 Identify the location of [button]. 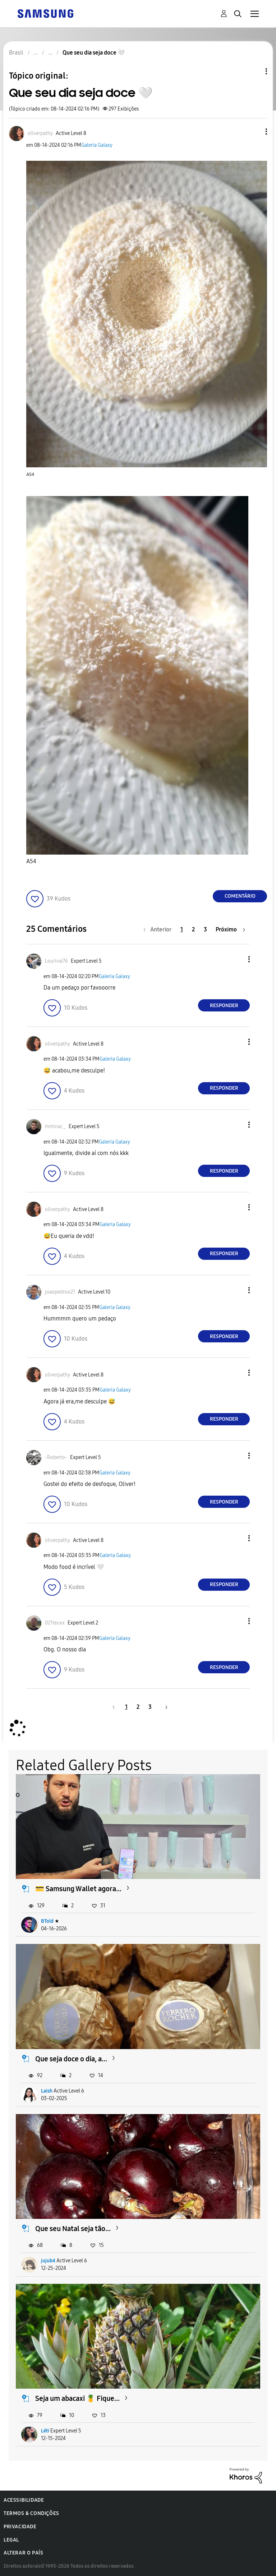
(254, 131).